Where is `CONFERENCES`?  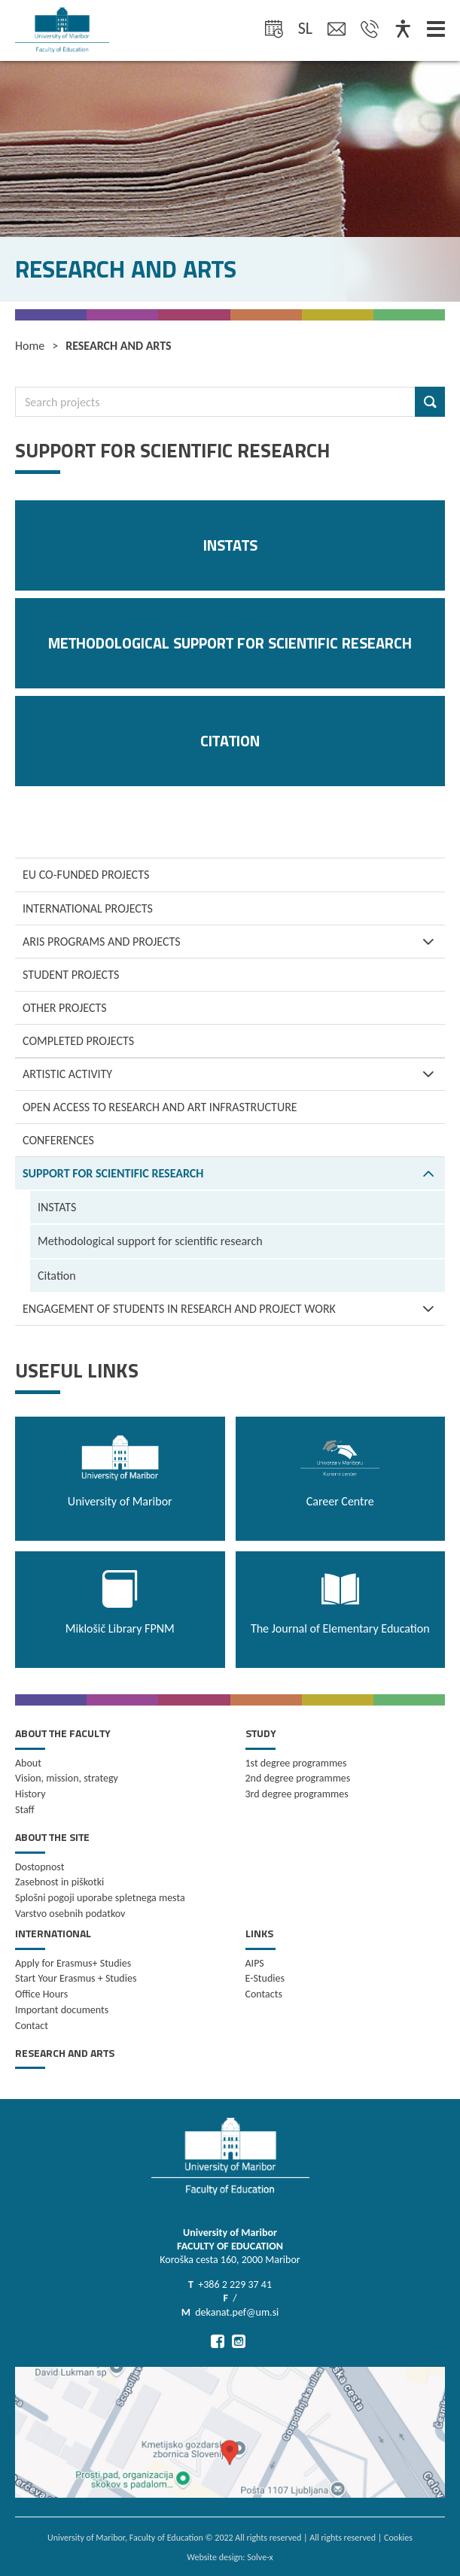 CONFERENCES is located at coordinates (58, 1140).